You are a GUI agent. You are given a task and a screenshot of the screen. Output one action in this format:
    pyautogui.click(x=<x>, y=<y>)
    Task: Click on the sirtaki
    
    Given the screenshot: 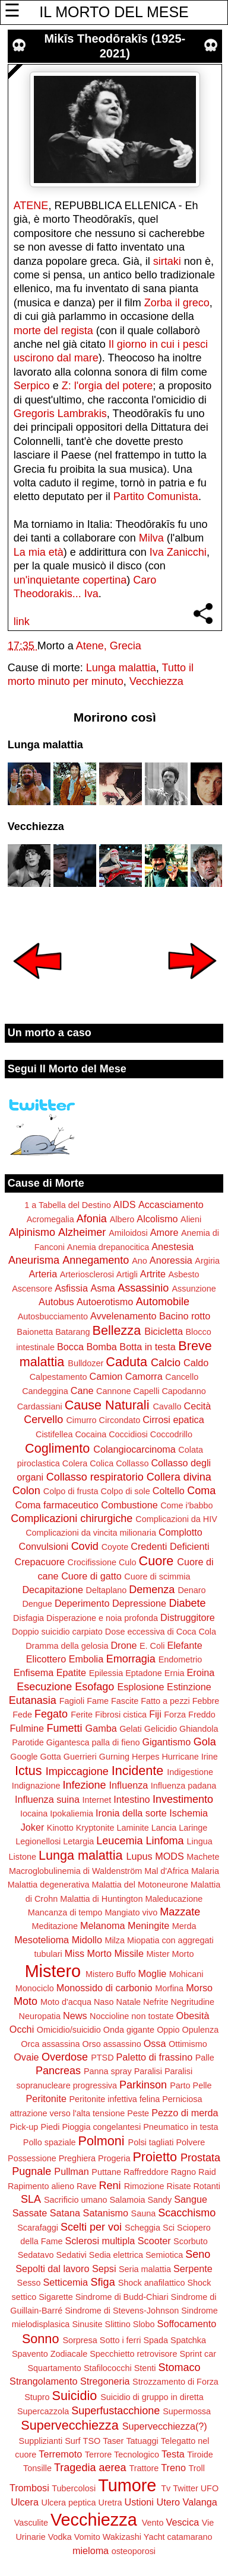 What is the action you would take?
    pyautogui.click(x=167, y=261)
    